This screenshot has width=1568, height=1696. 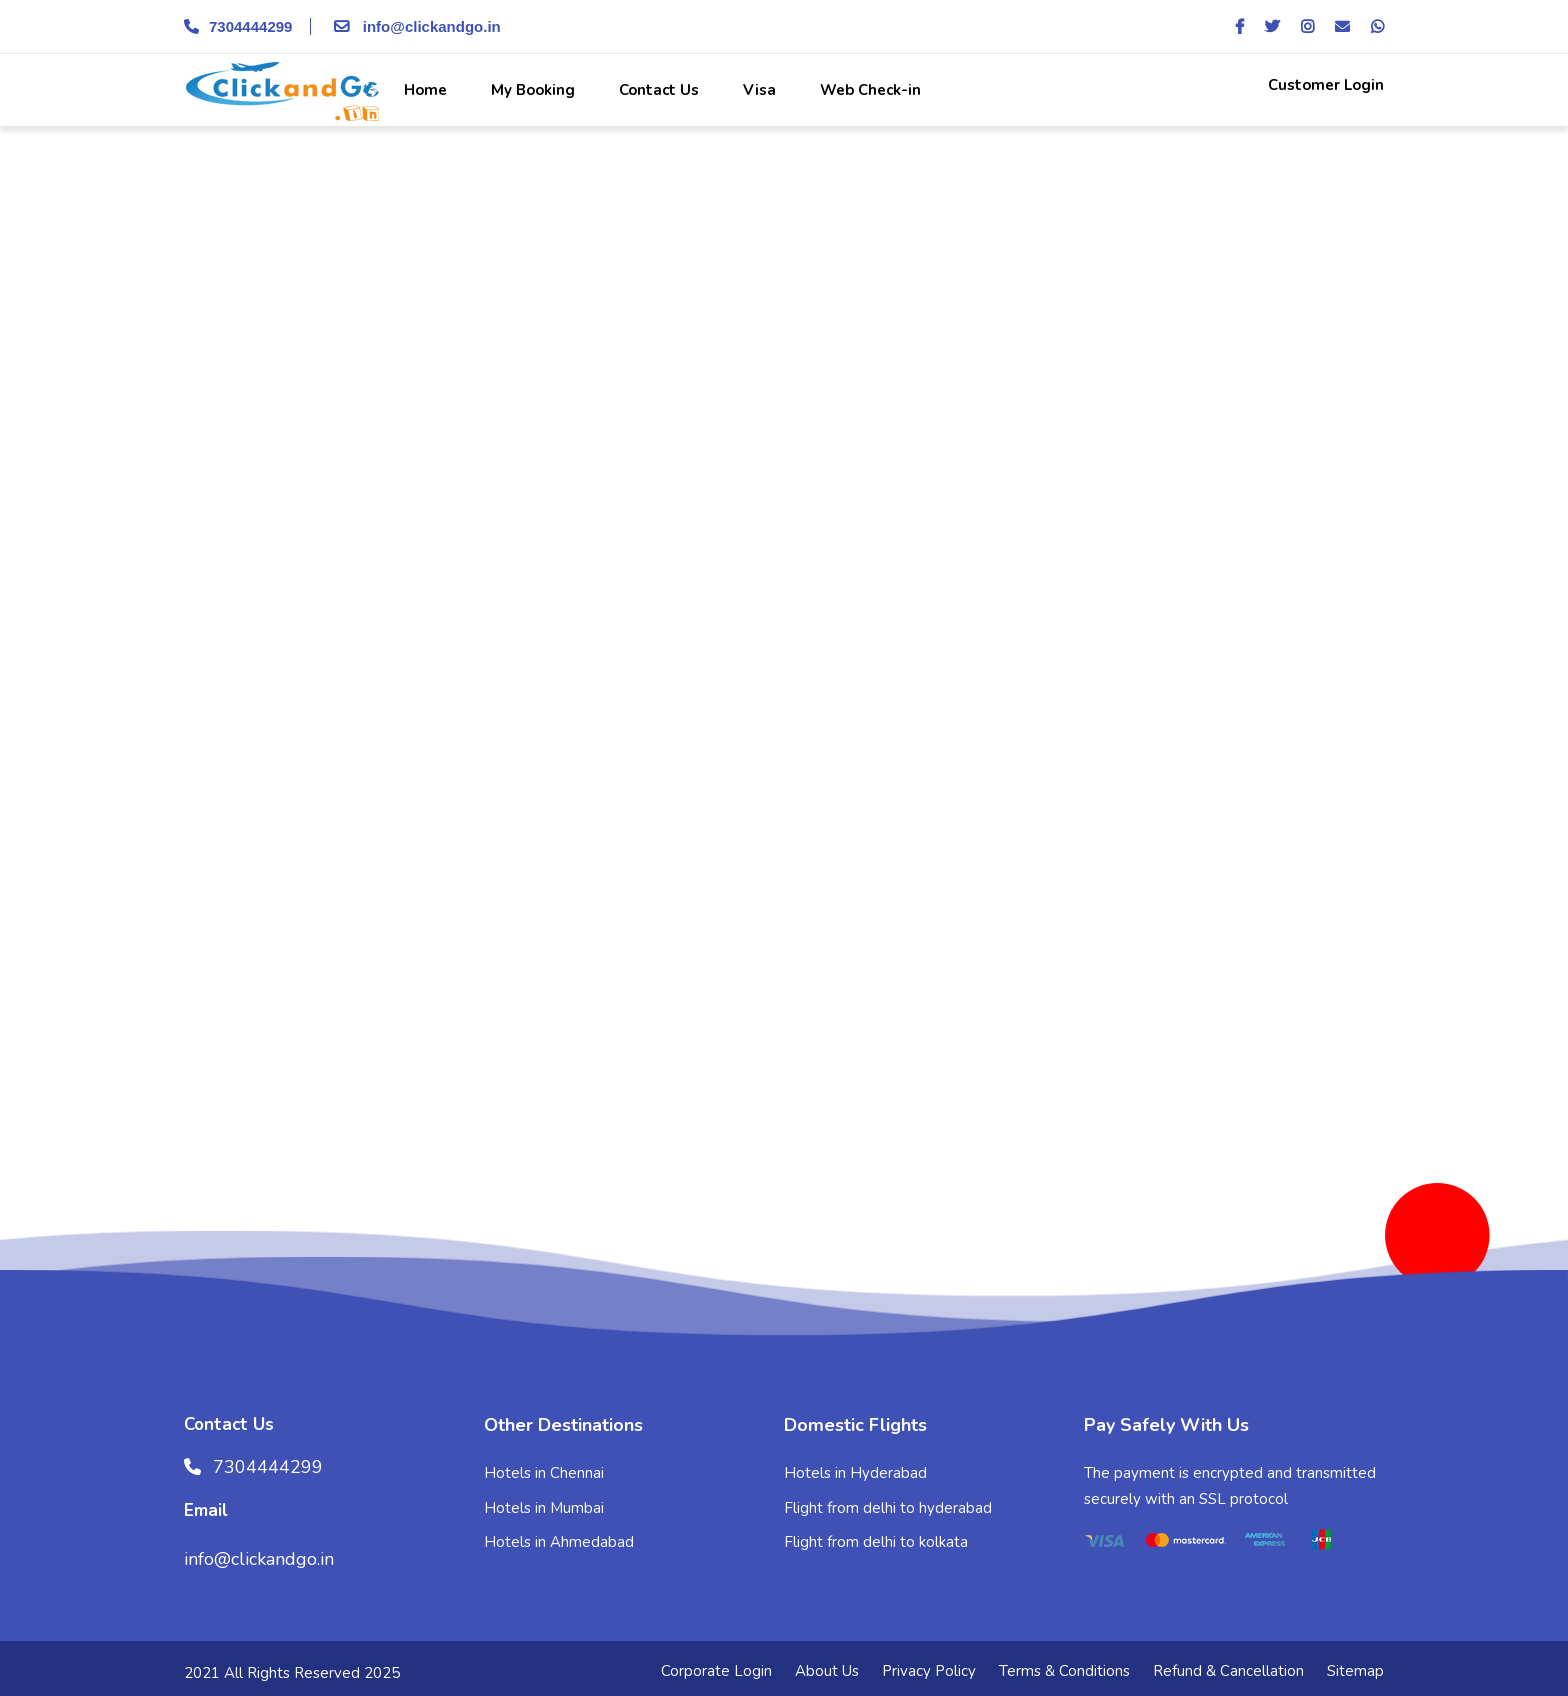 I want to click on About Us, so click(x=827, y=1671).